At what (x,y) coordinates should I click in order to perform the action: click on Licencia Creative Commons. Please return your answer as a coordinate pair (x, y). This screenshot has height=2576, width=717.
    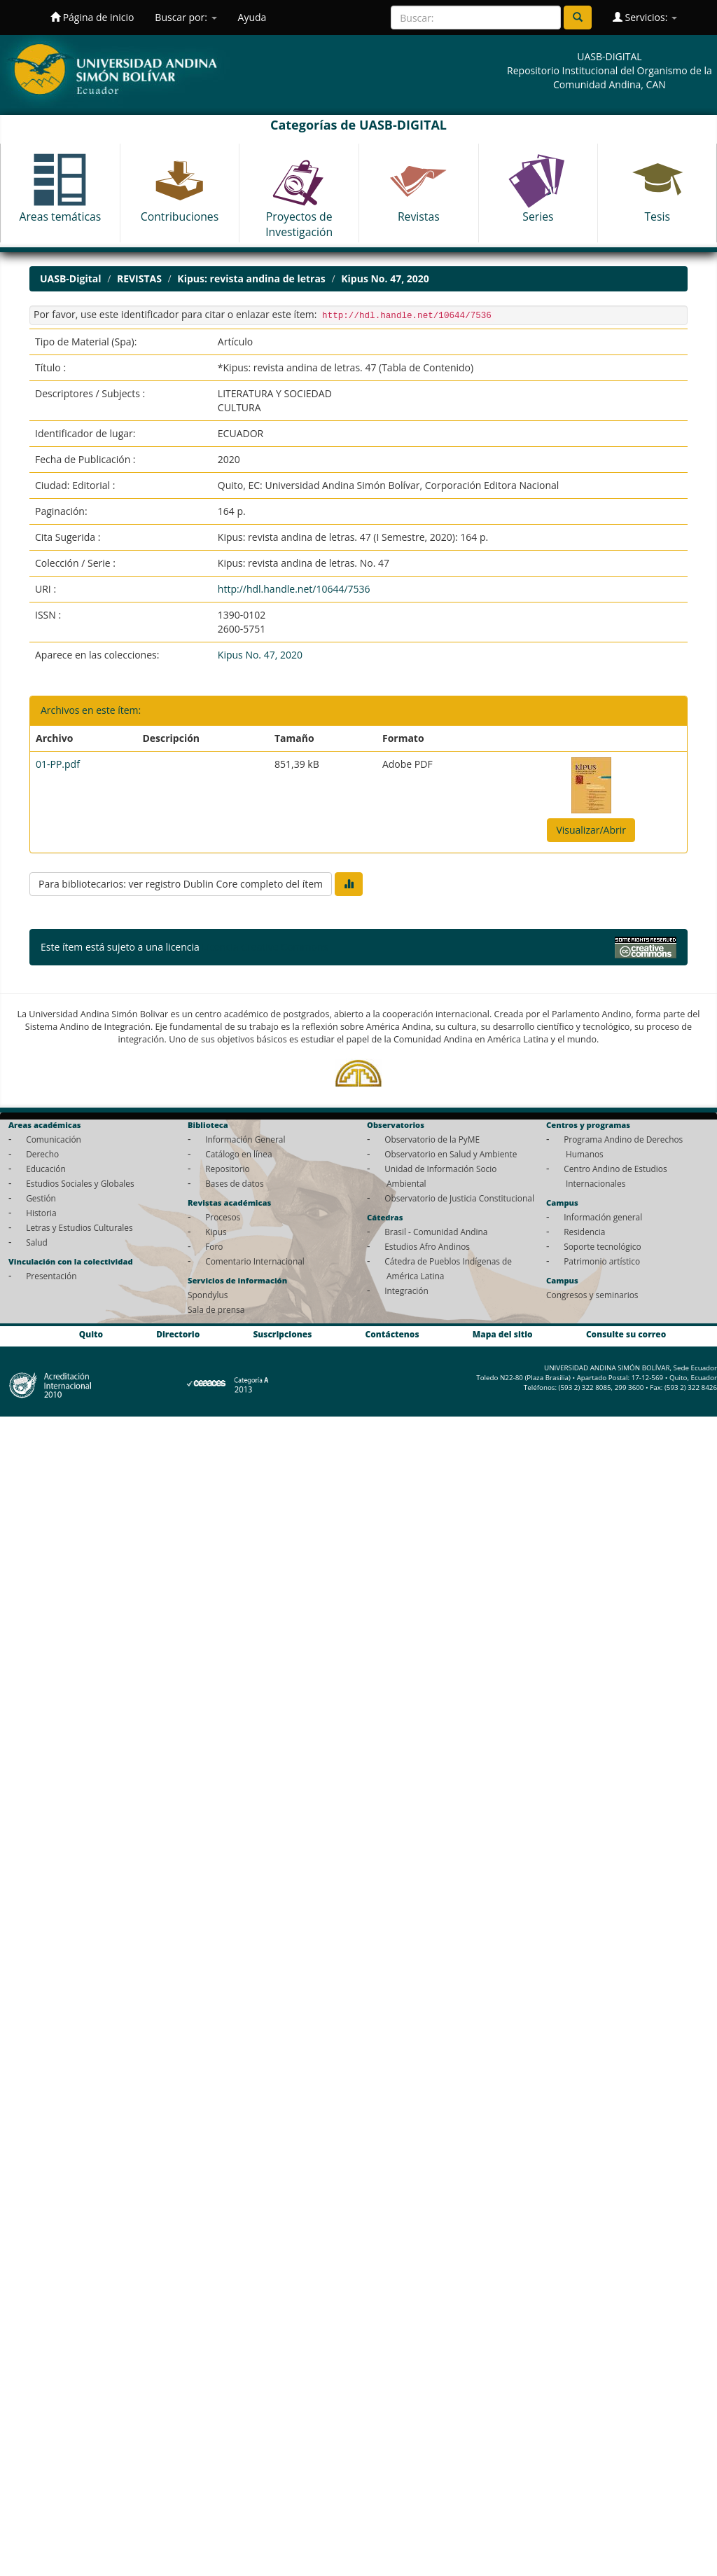
    Looking at the image, I should click on (265, 946).